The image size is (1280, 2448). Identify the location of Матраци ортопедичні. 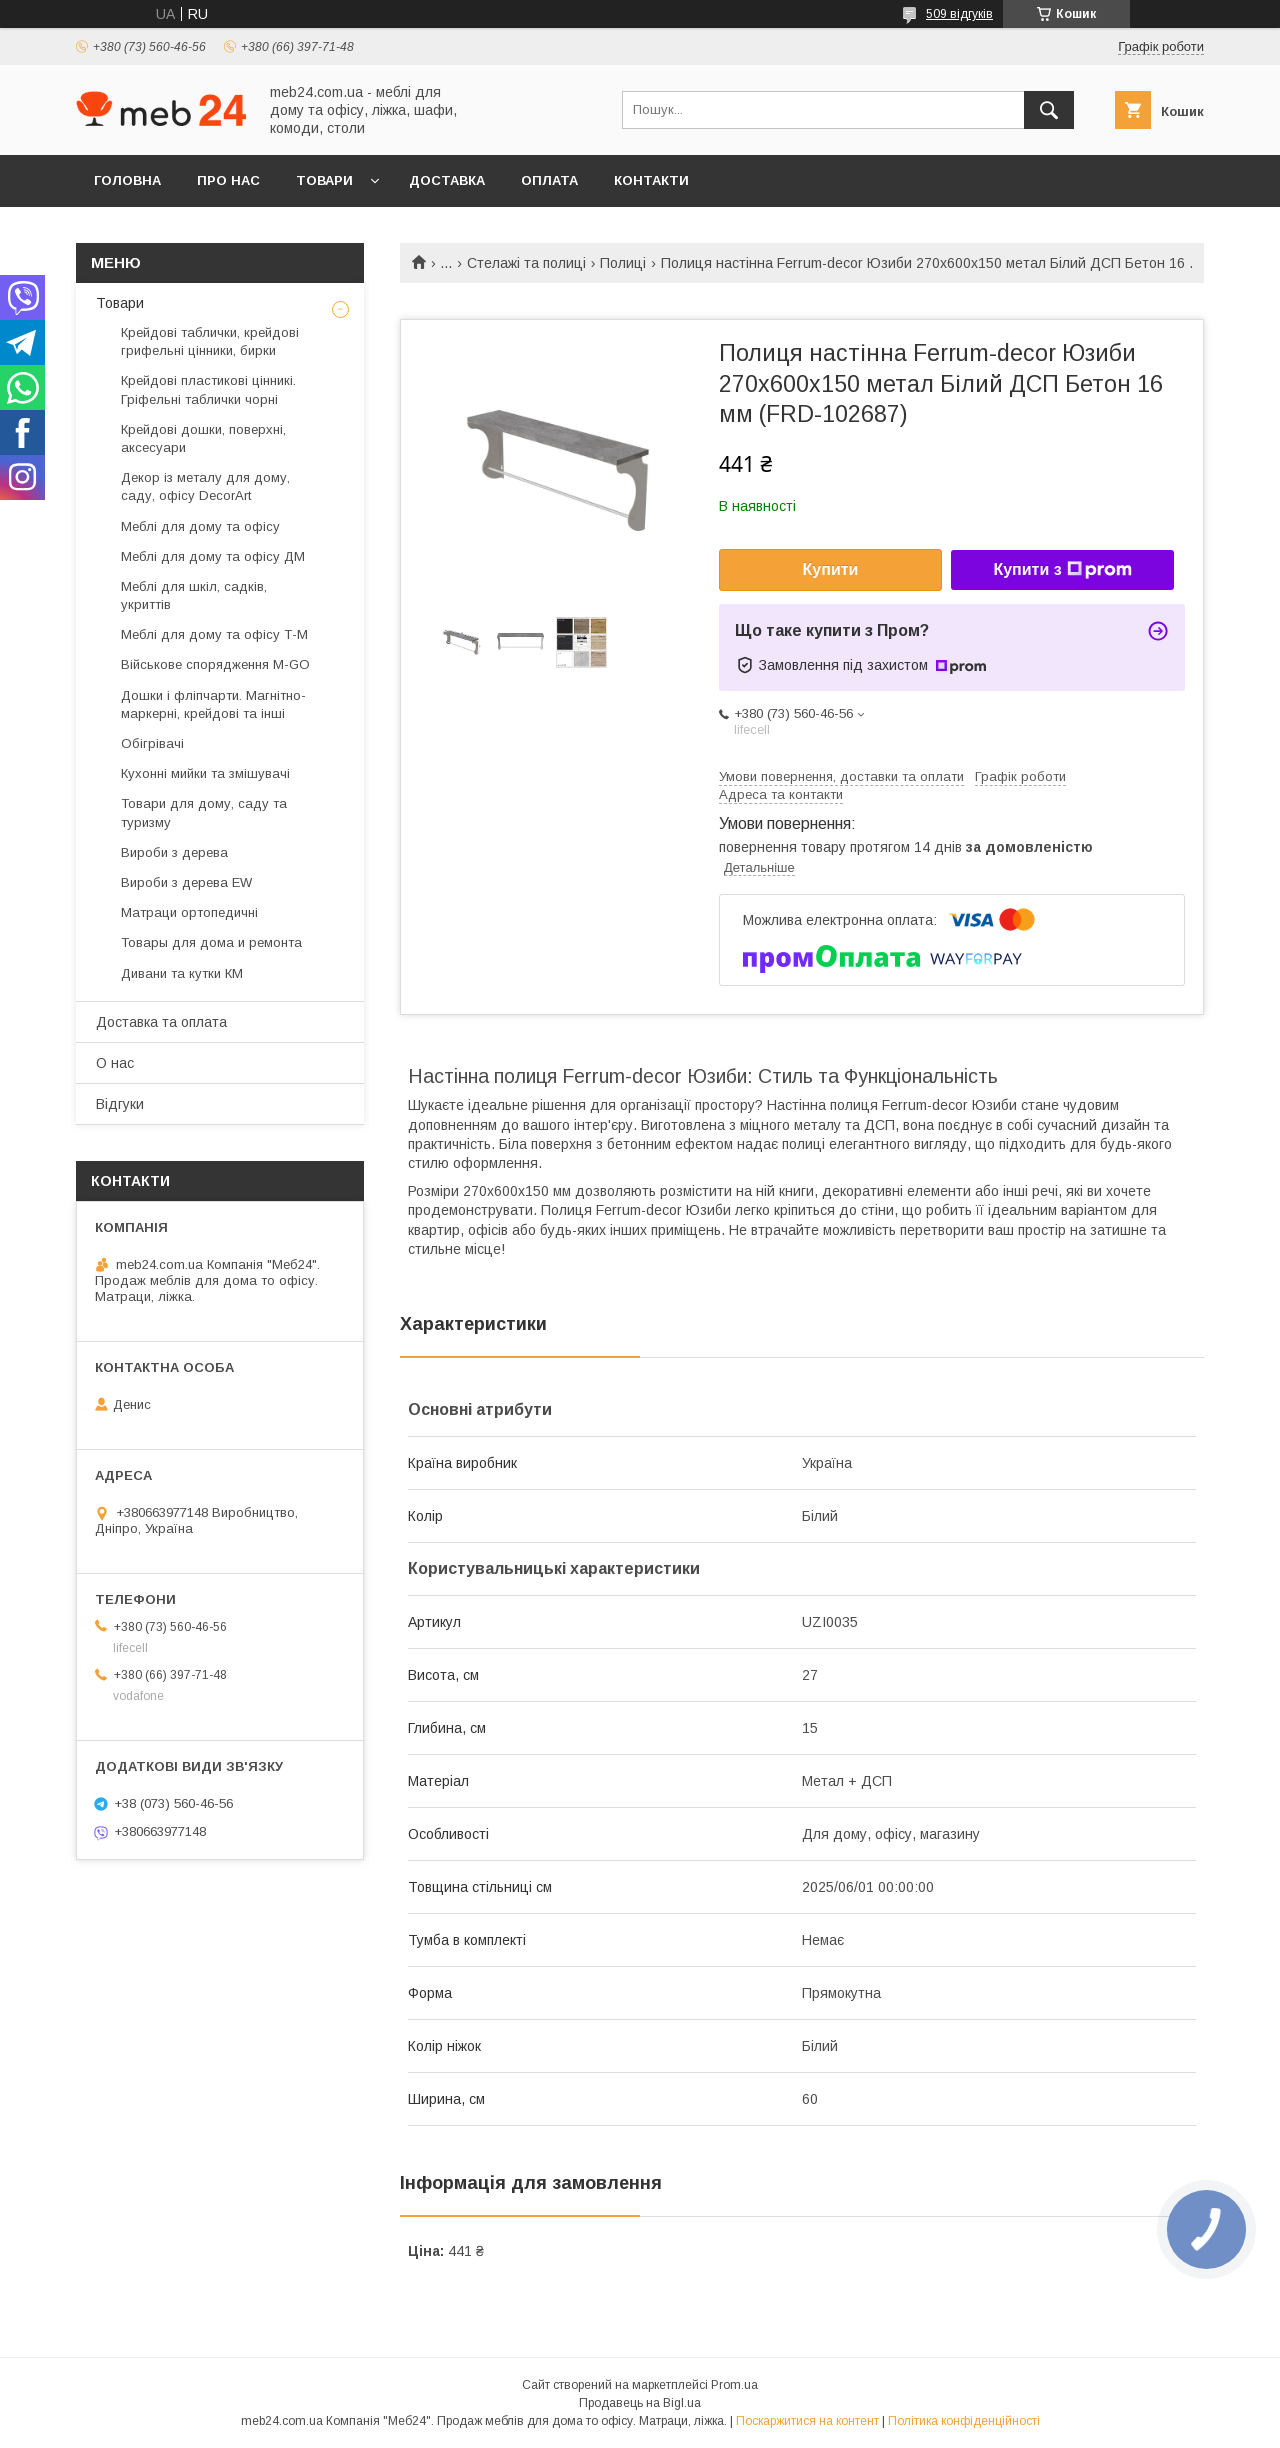
(189, 912).